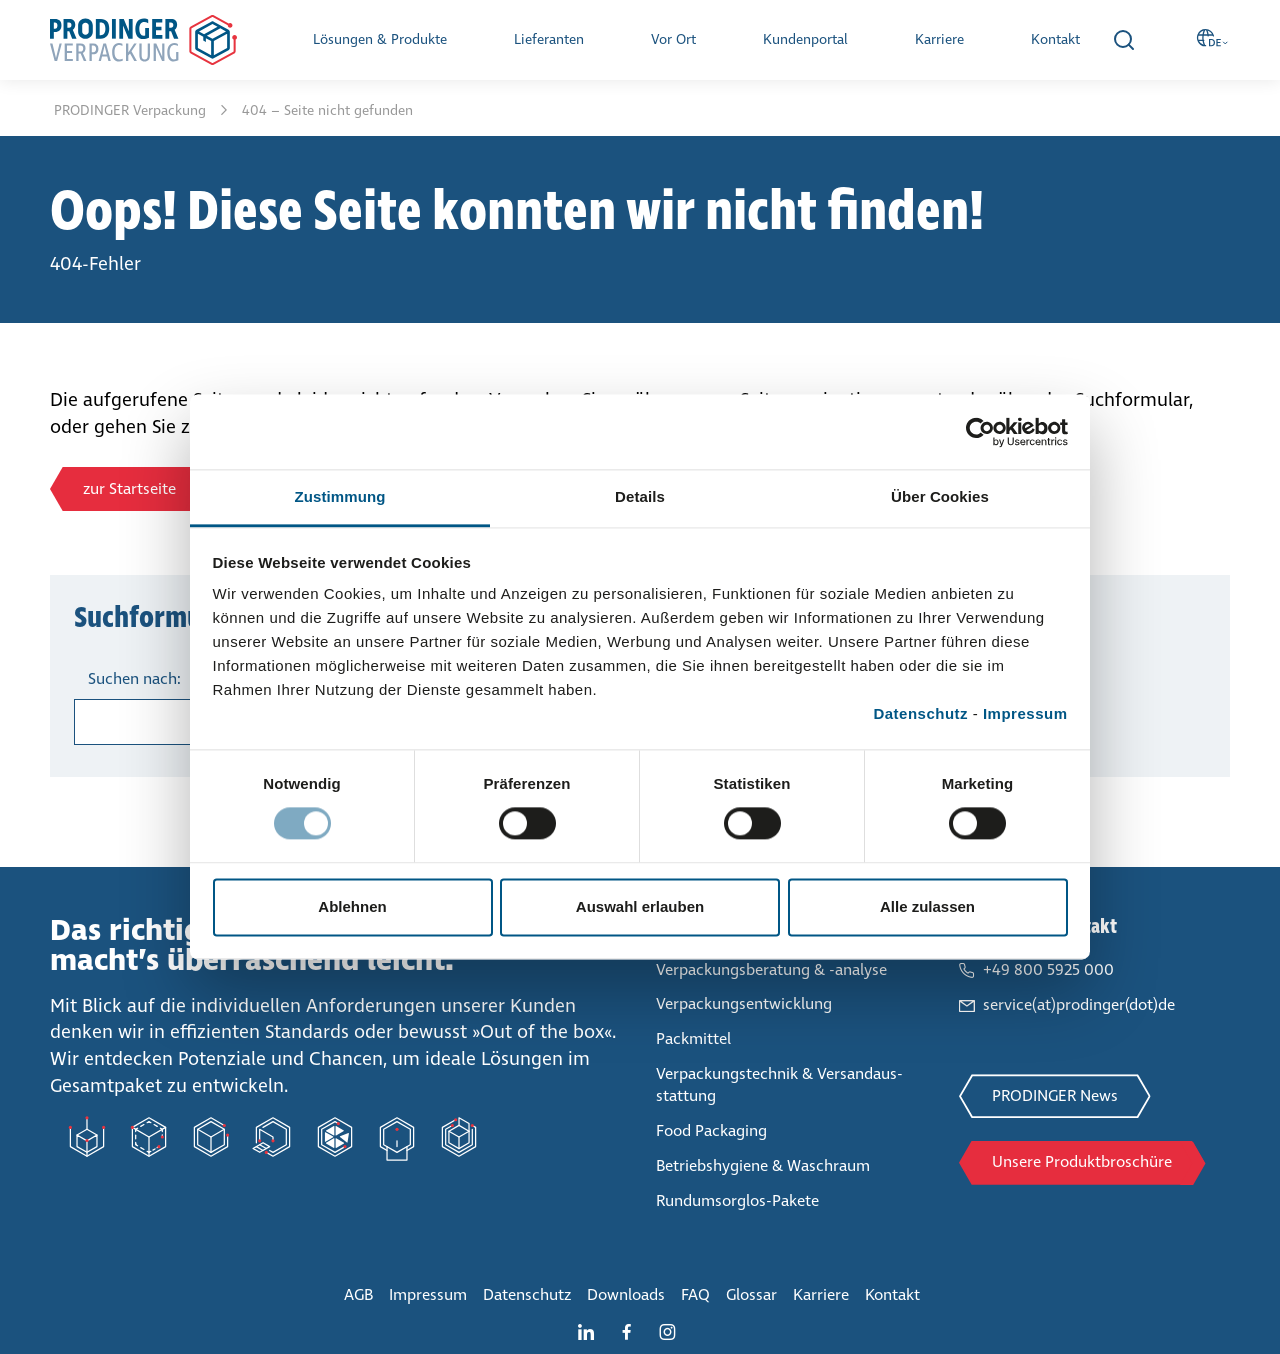 This screenshot has width=1280, height=1354. Describe the element at coordinates (549, 39) in the screenshot. I see `Lie­fe­ran­ten` at that location.